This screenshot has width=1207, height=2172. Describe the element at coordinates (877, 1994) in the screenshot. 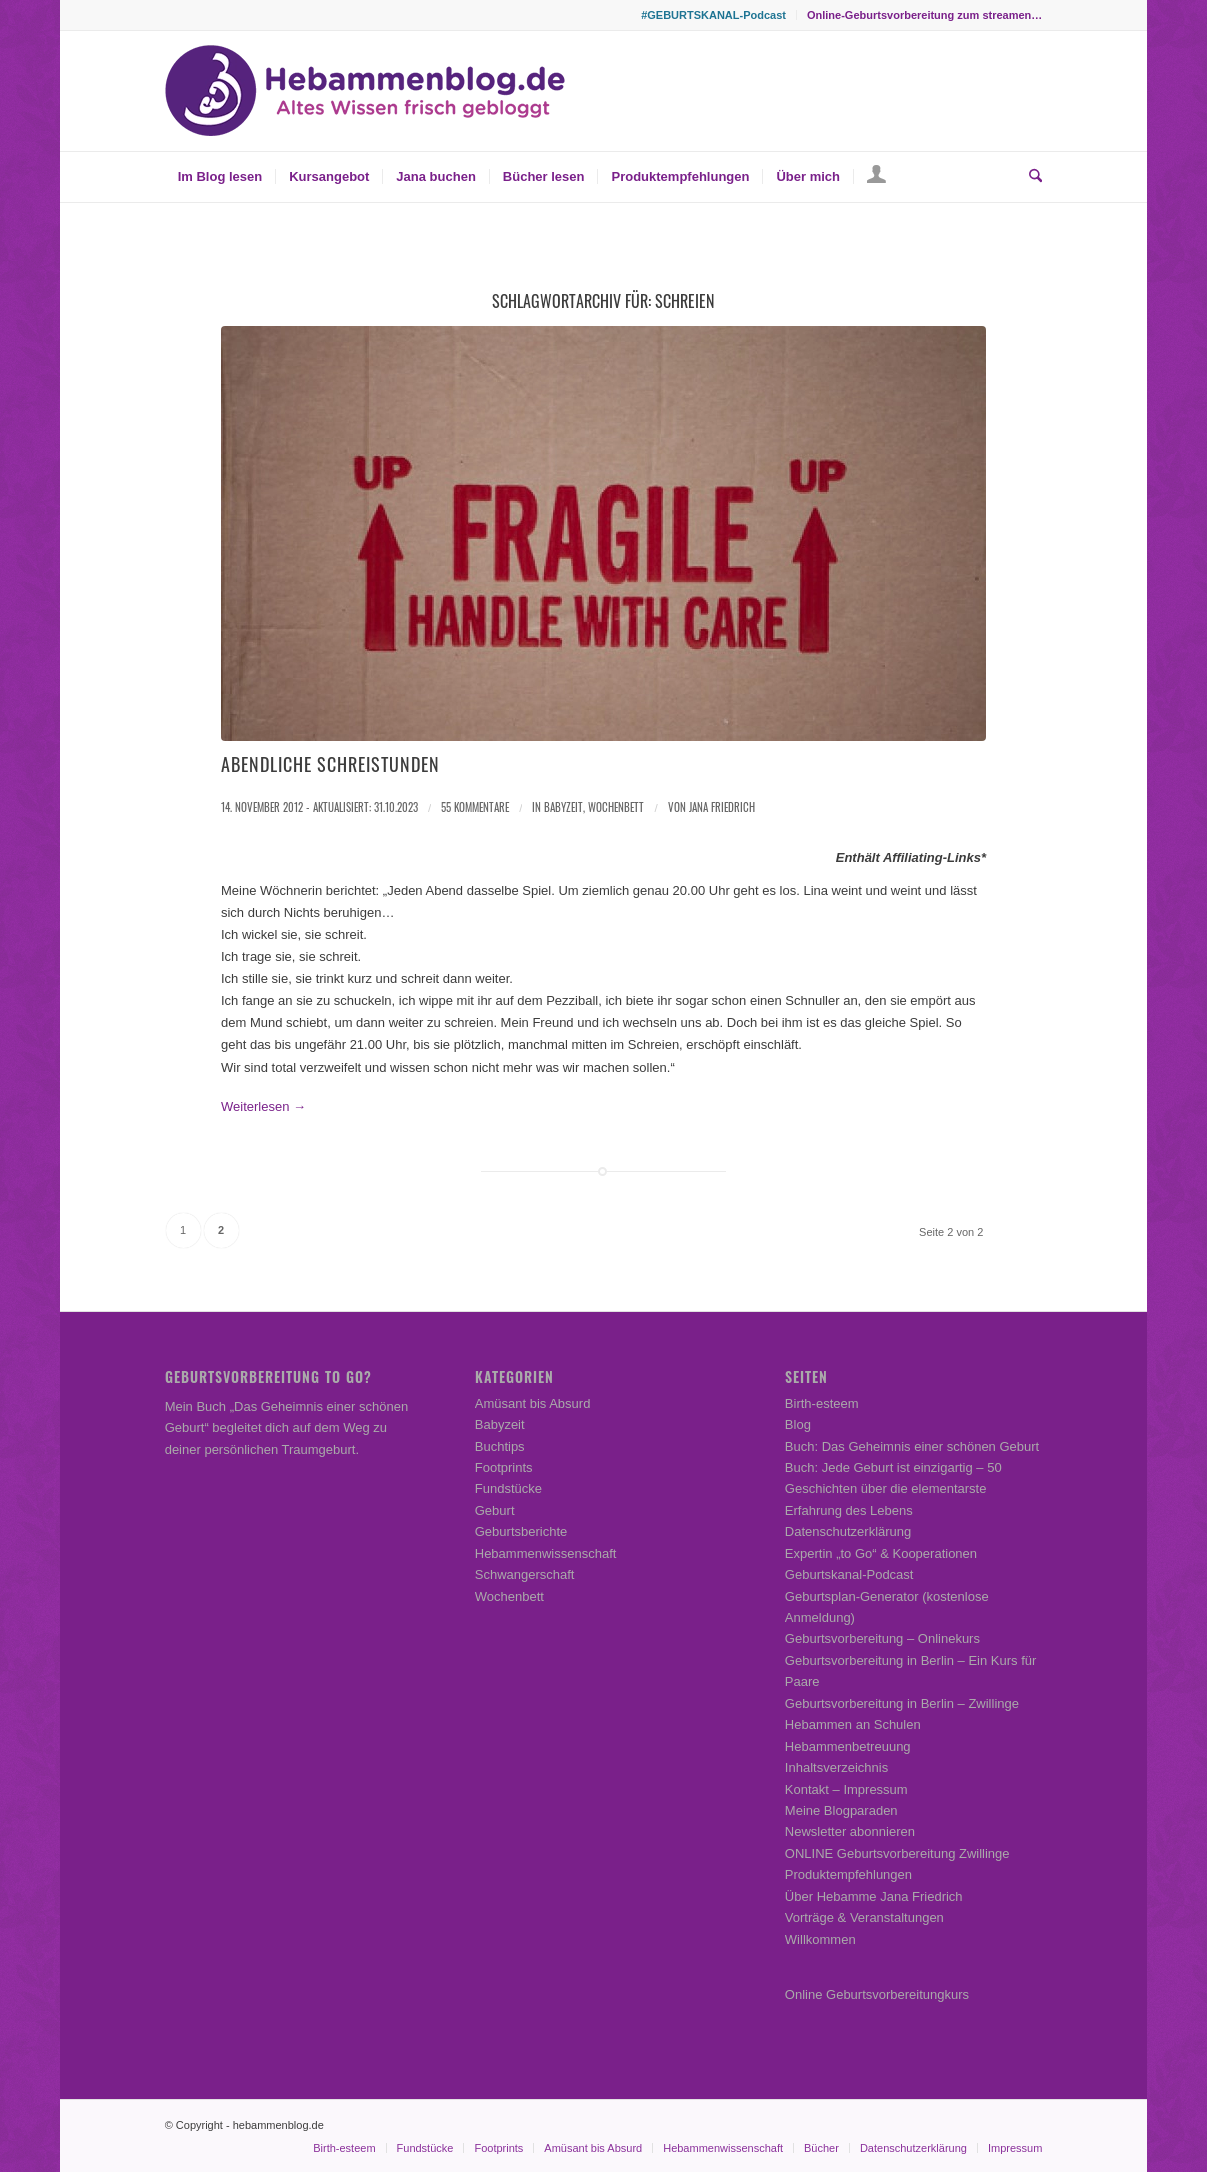

I see `Online Geburtsvorbereitungkurs` at that location.